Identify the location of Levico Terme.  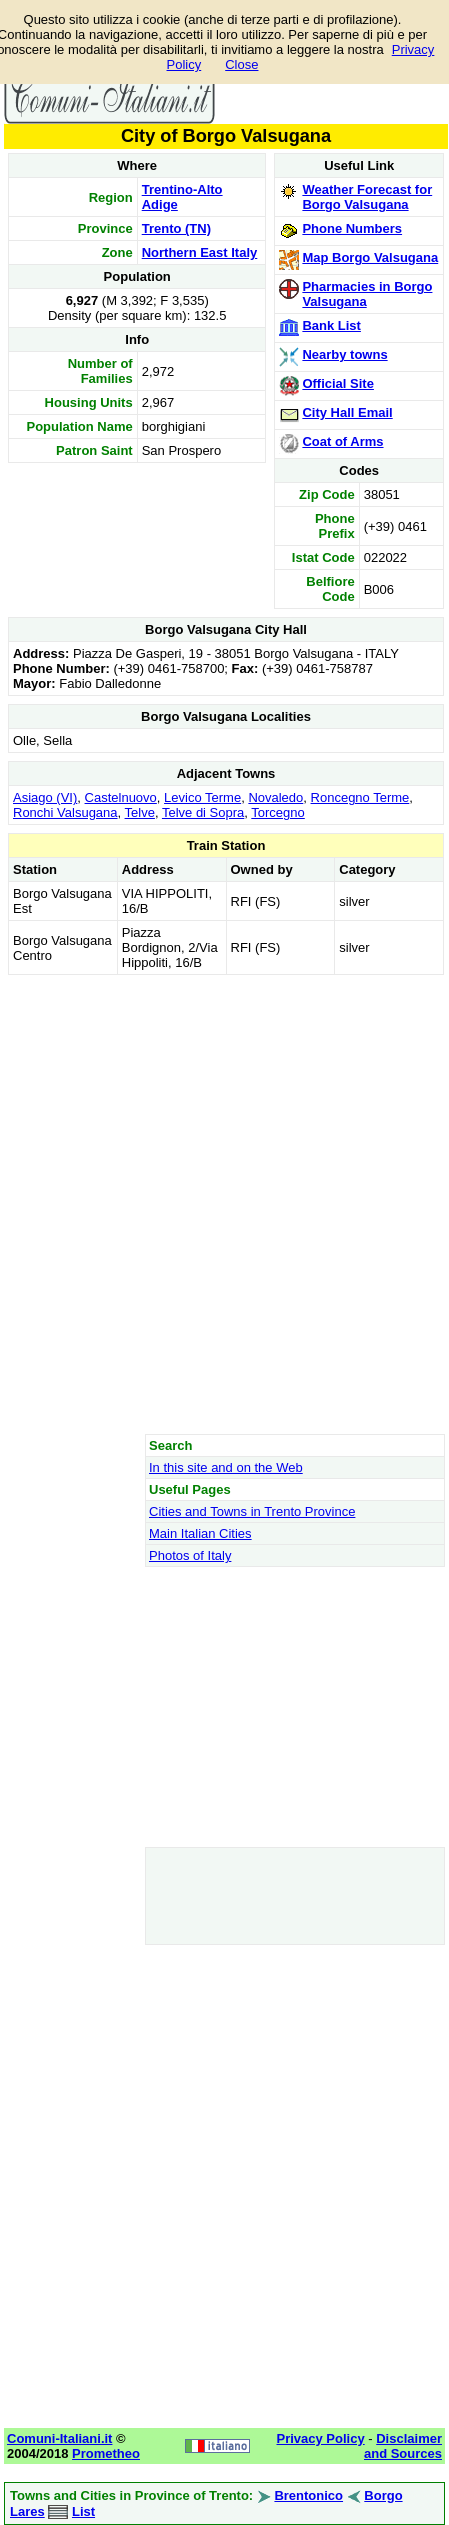
(202, 797).